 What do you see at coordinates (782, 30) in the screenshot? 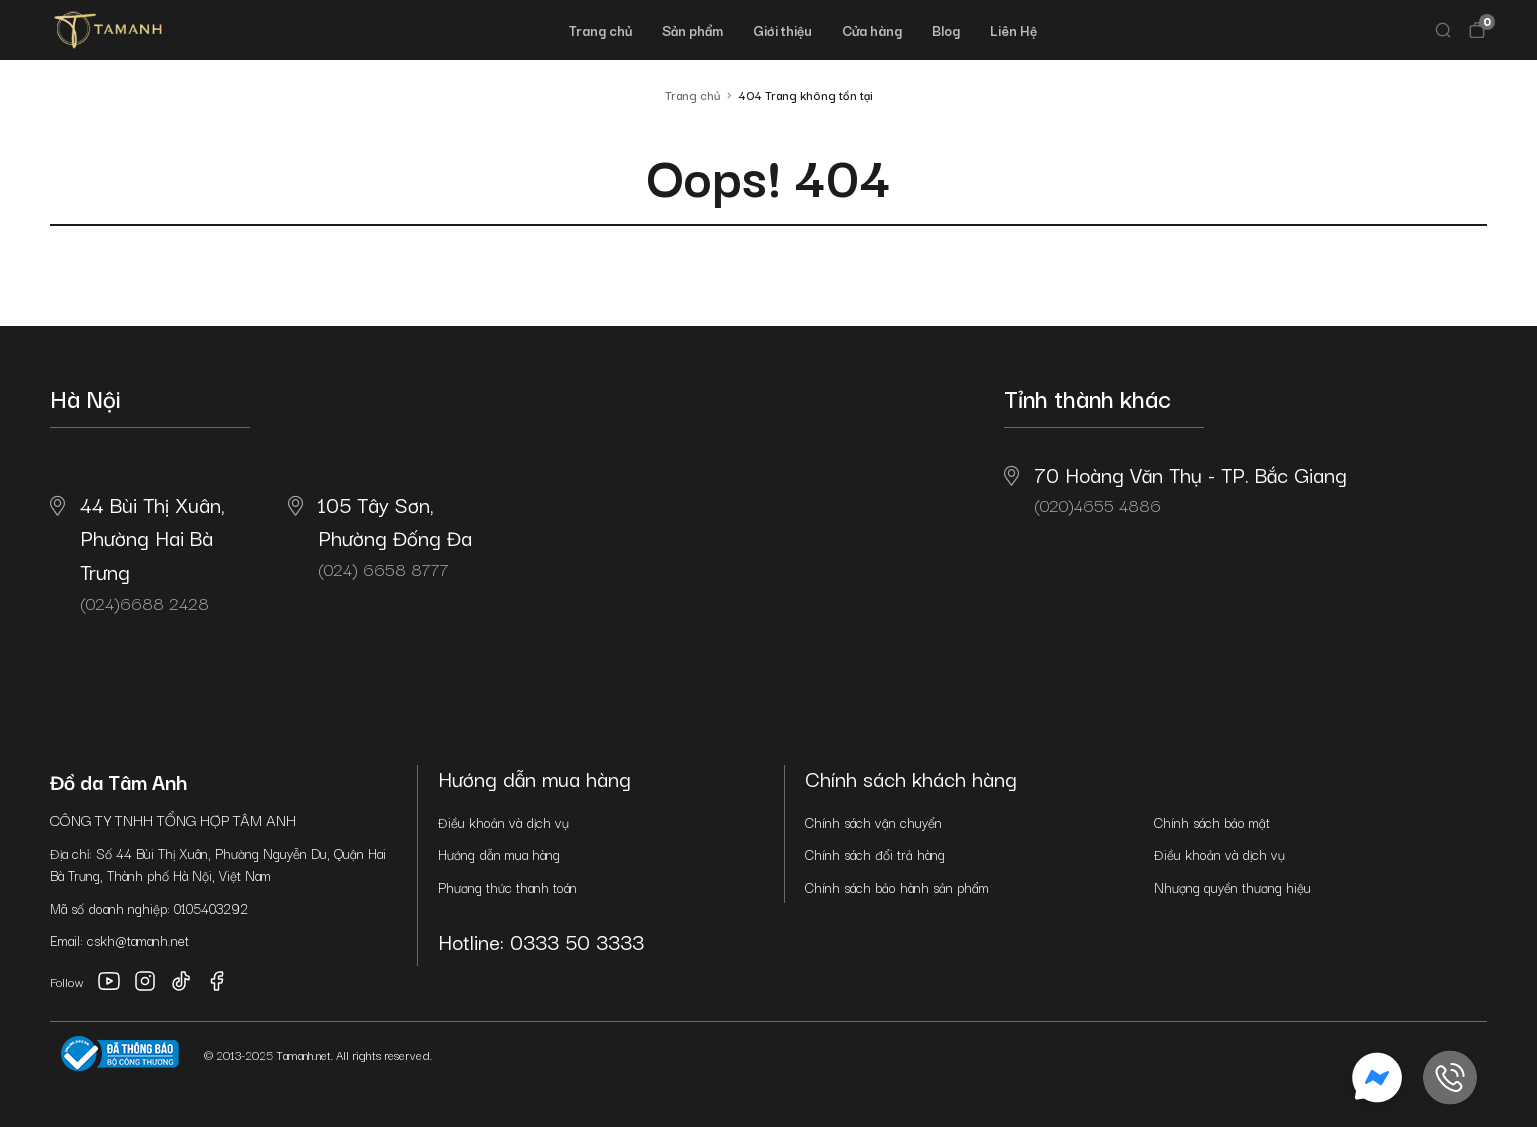
I see `Giới thiệu` at bounding box center [782, 30].